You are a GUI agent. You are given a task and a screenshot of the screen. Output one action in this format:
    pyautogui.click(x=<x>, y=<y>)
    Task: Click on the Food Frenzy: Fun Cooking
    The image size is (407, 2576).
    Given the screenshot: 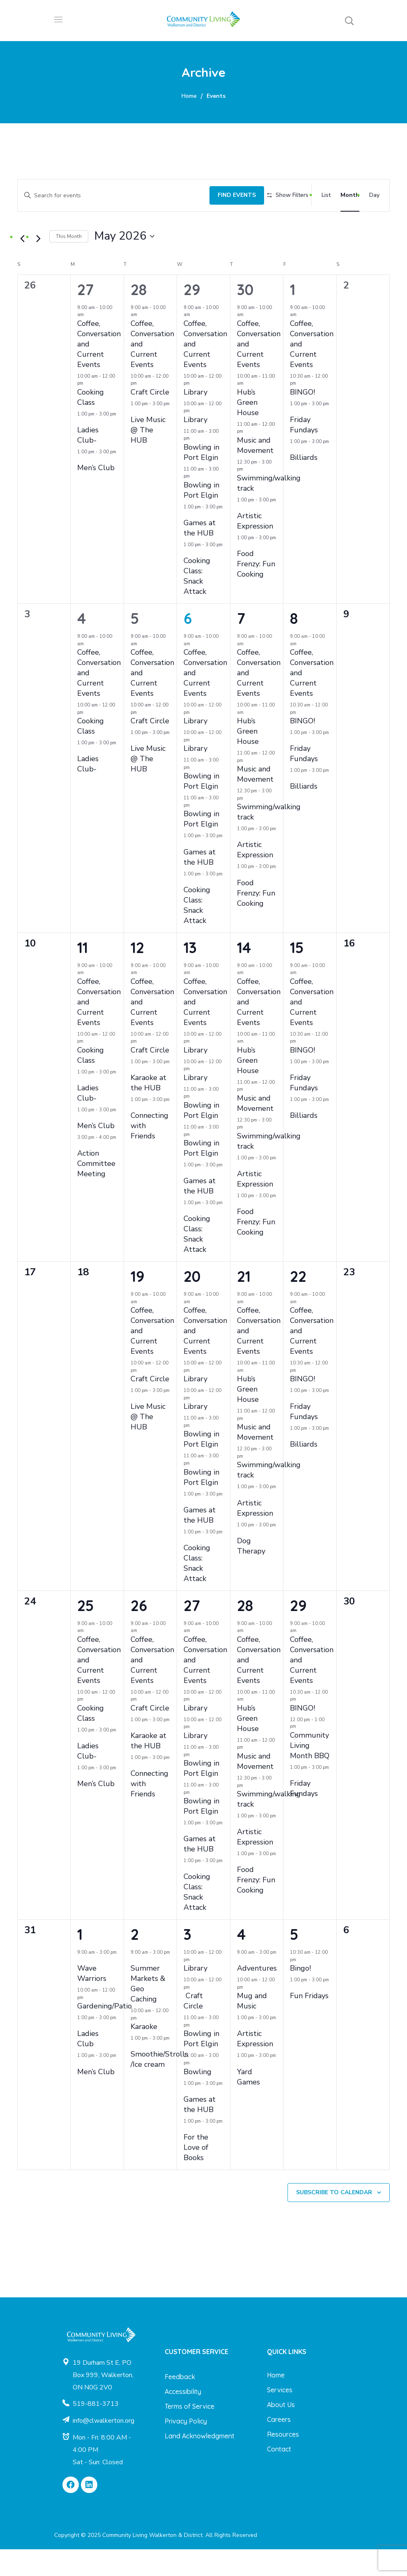 What is the action you would take?
    pyautogui.click(x=256, y=591)
    